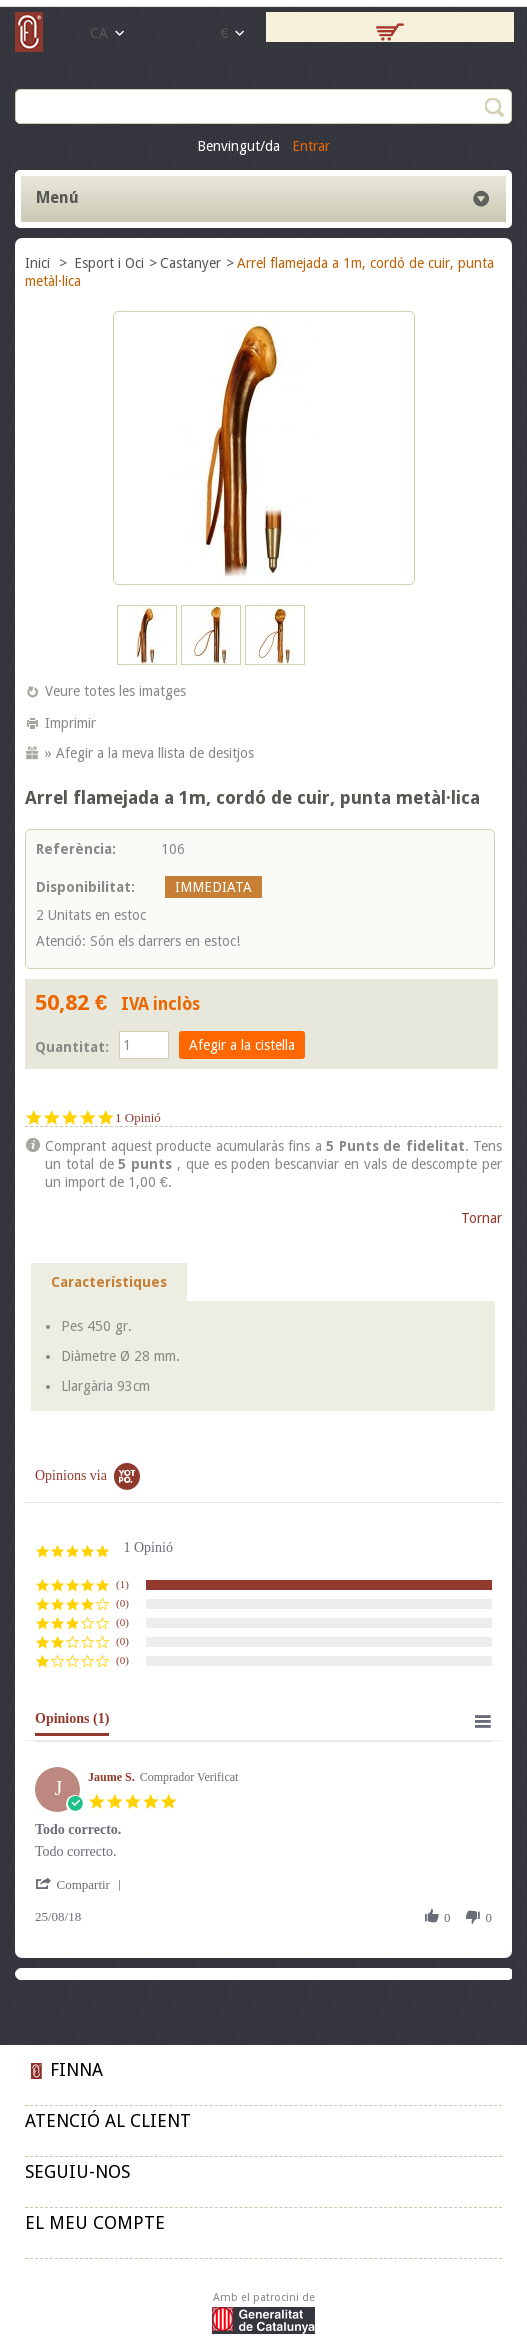 The width and height of the screenshot is (527, 2338). I want to click on Característiques, so click(109, 1282).